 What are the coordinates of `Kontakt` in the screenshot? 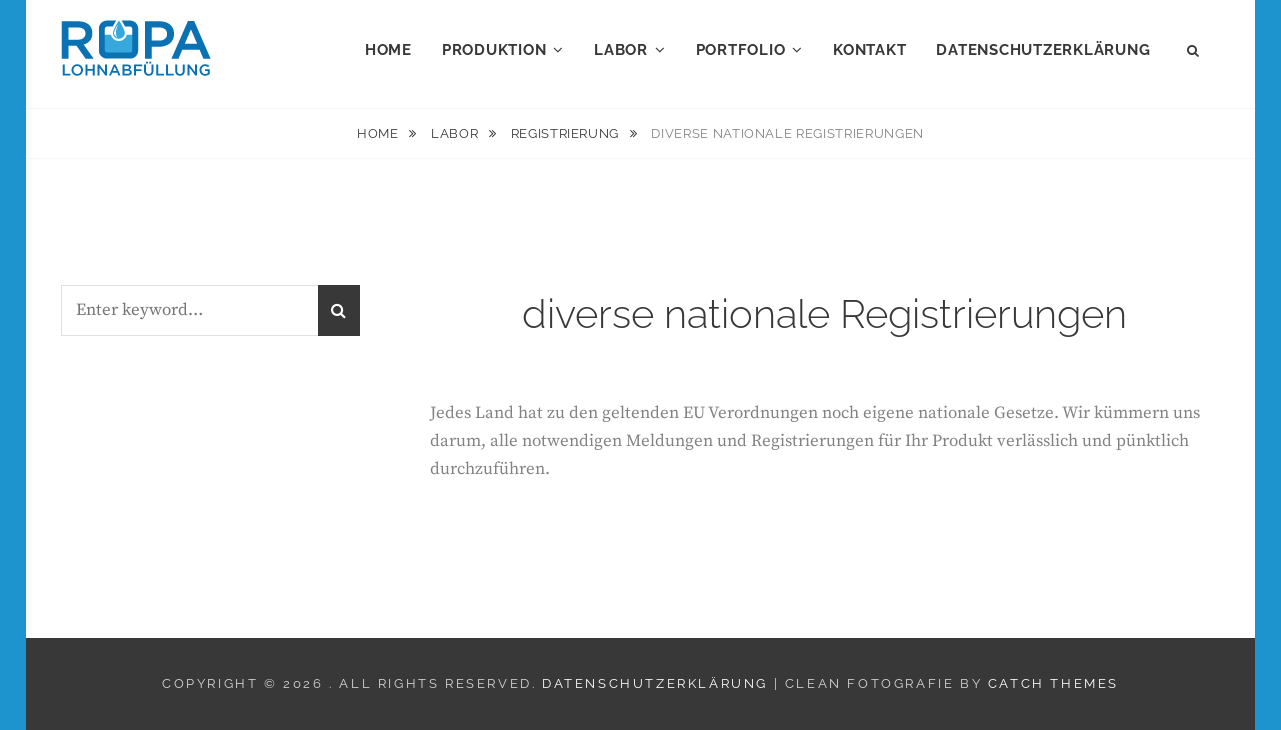 It's located at (869, 50).